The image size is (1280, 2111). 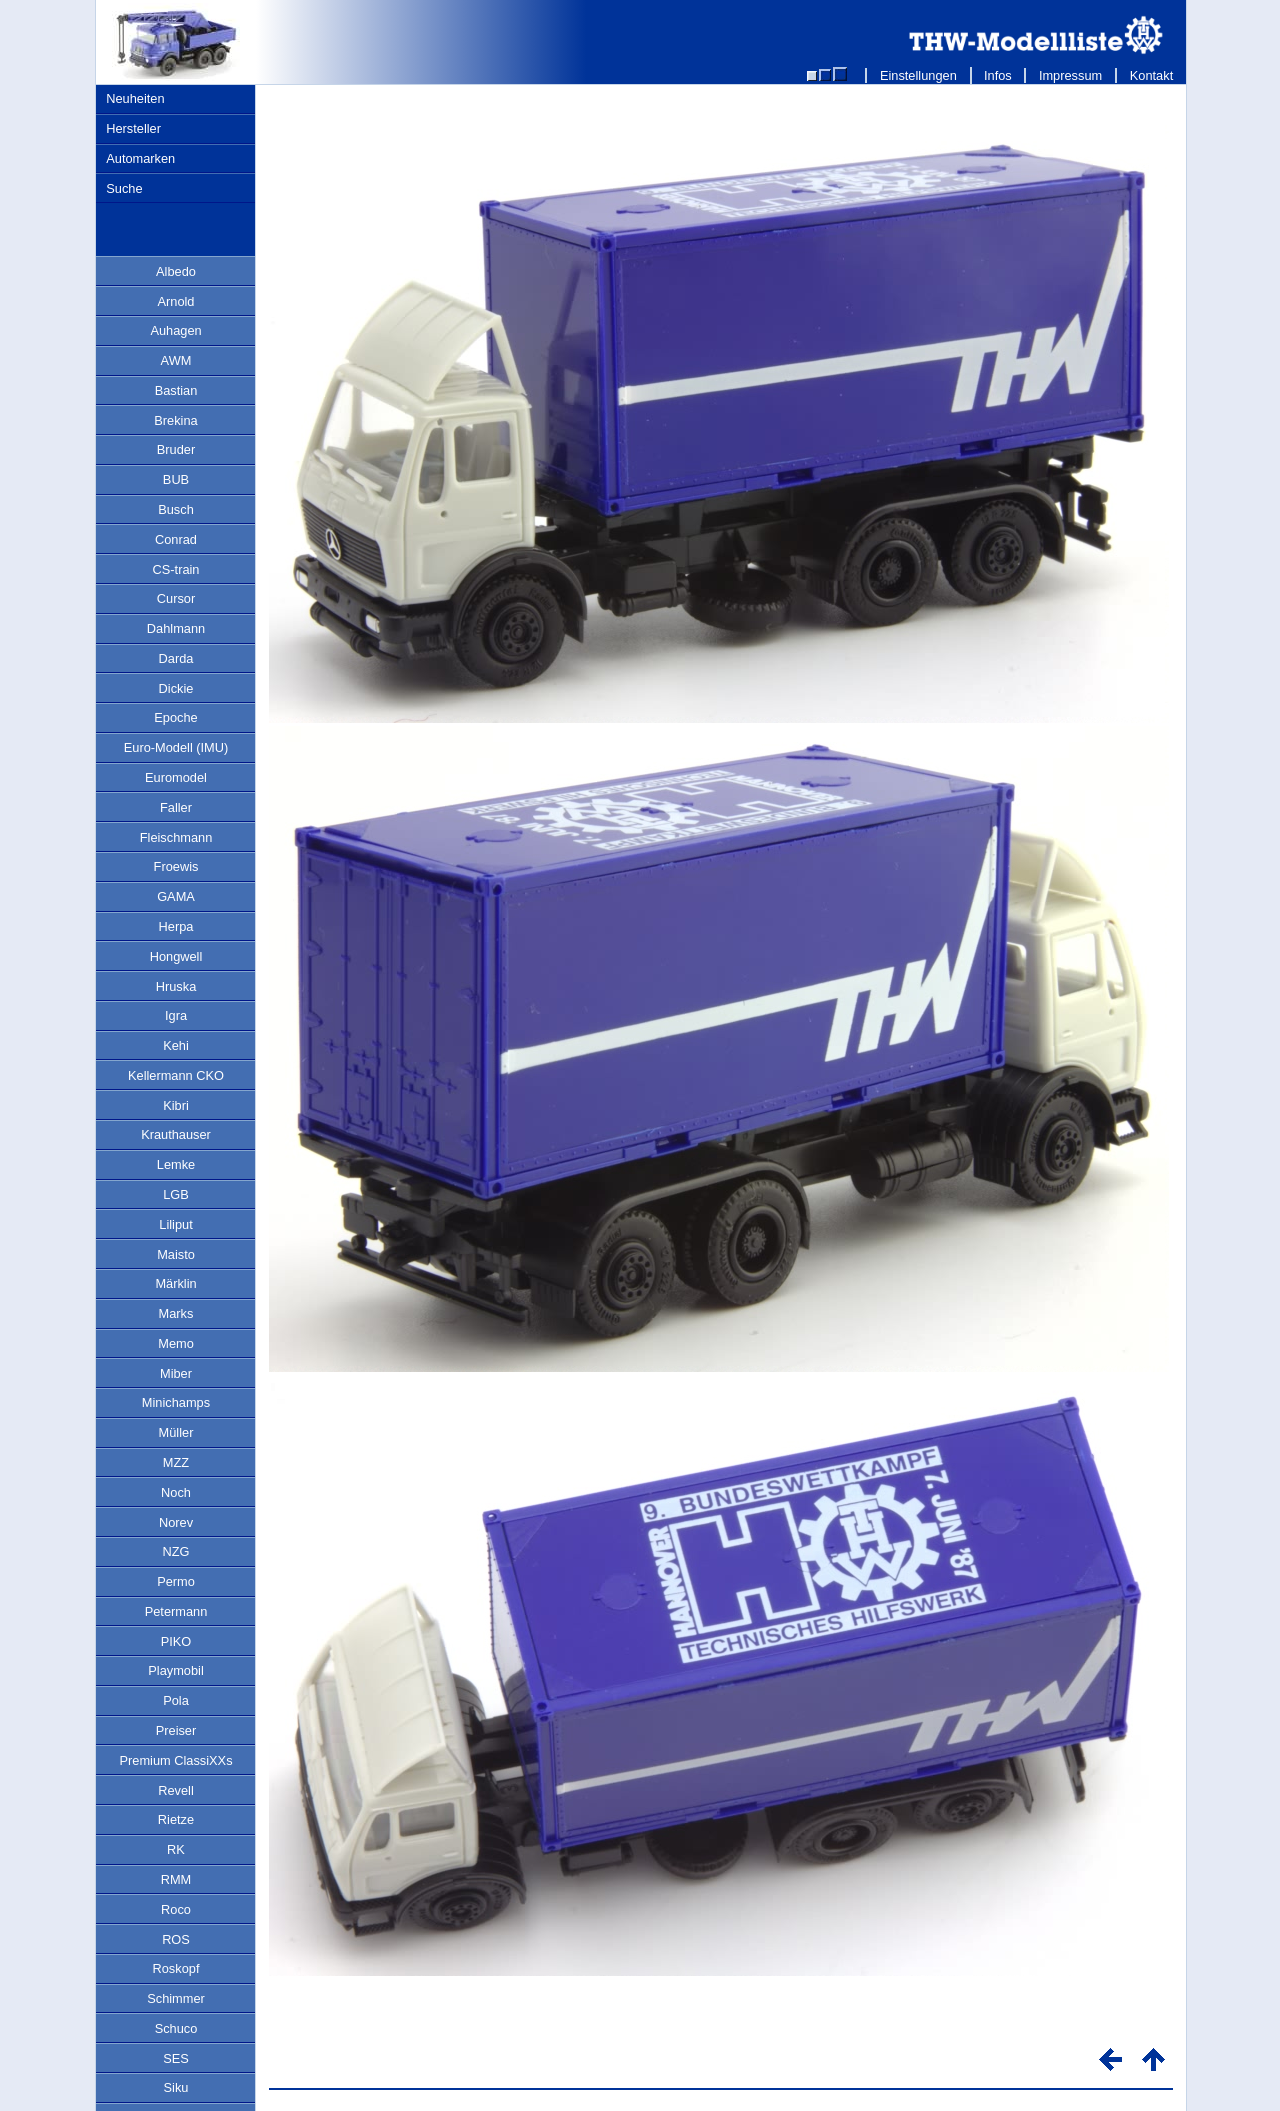 I want to click on Bastian, so click(x=176, y=390).